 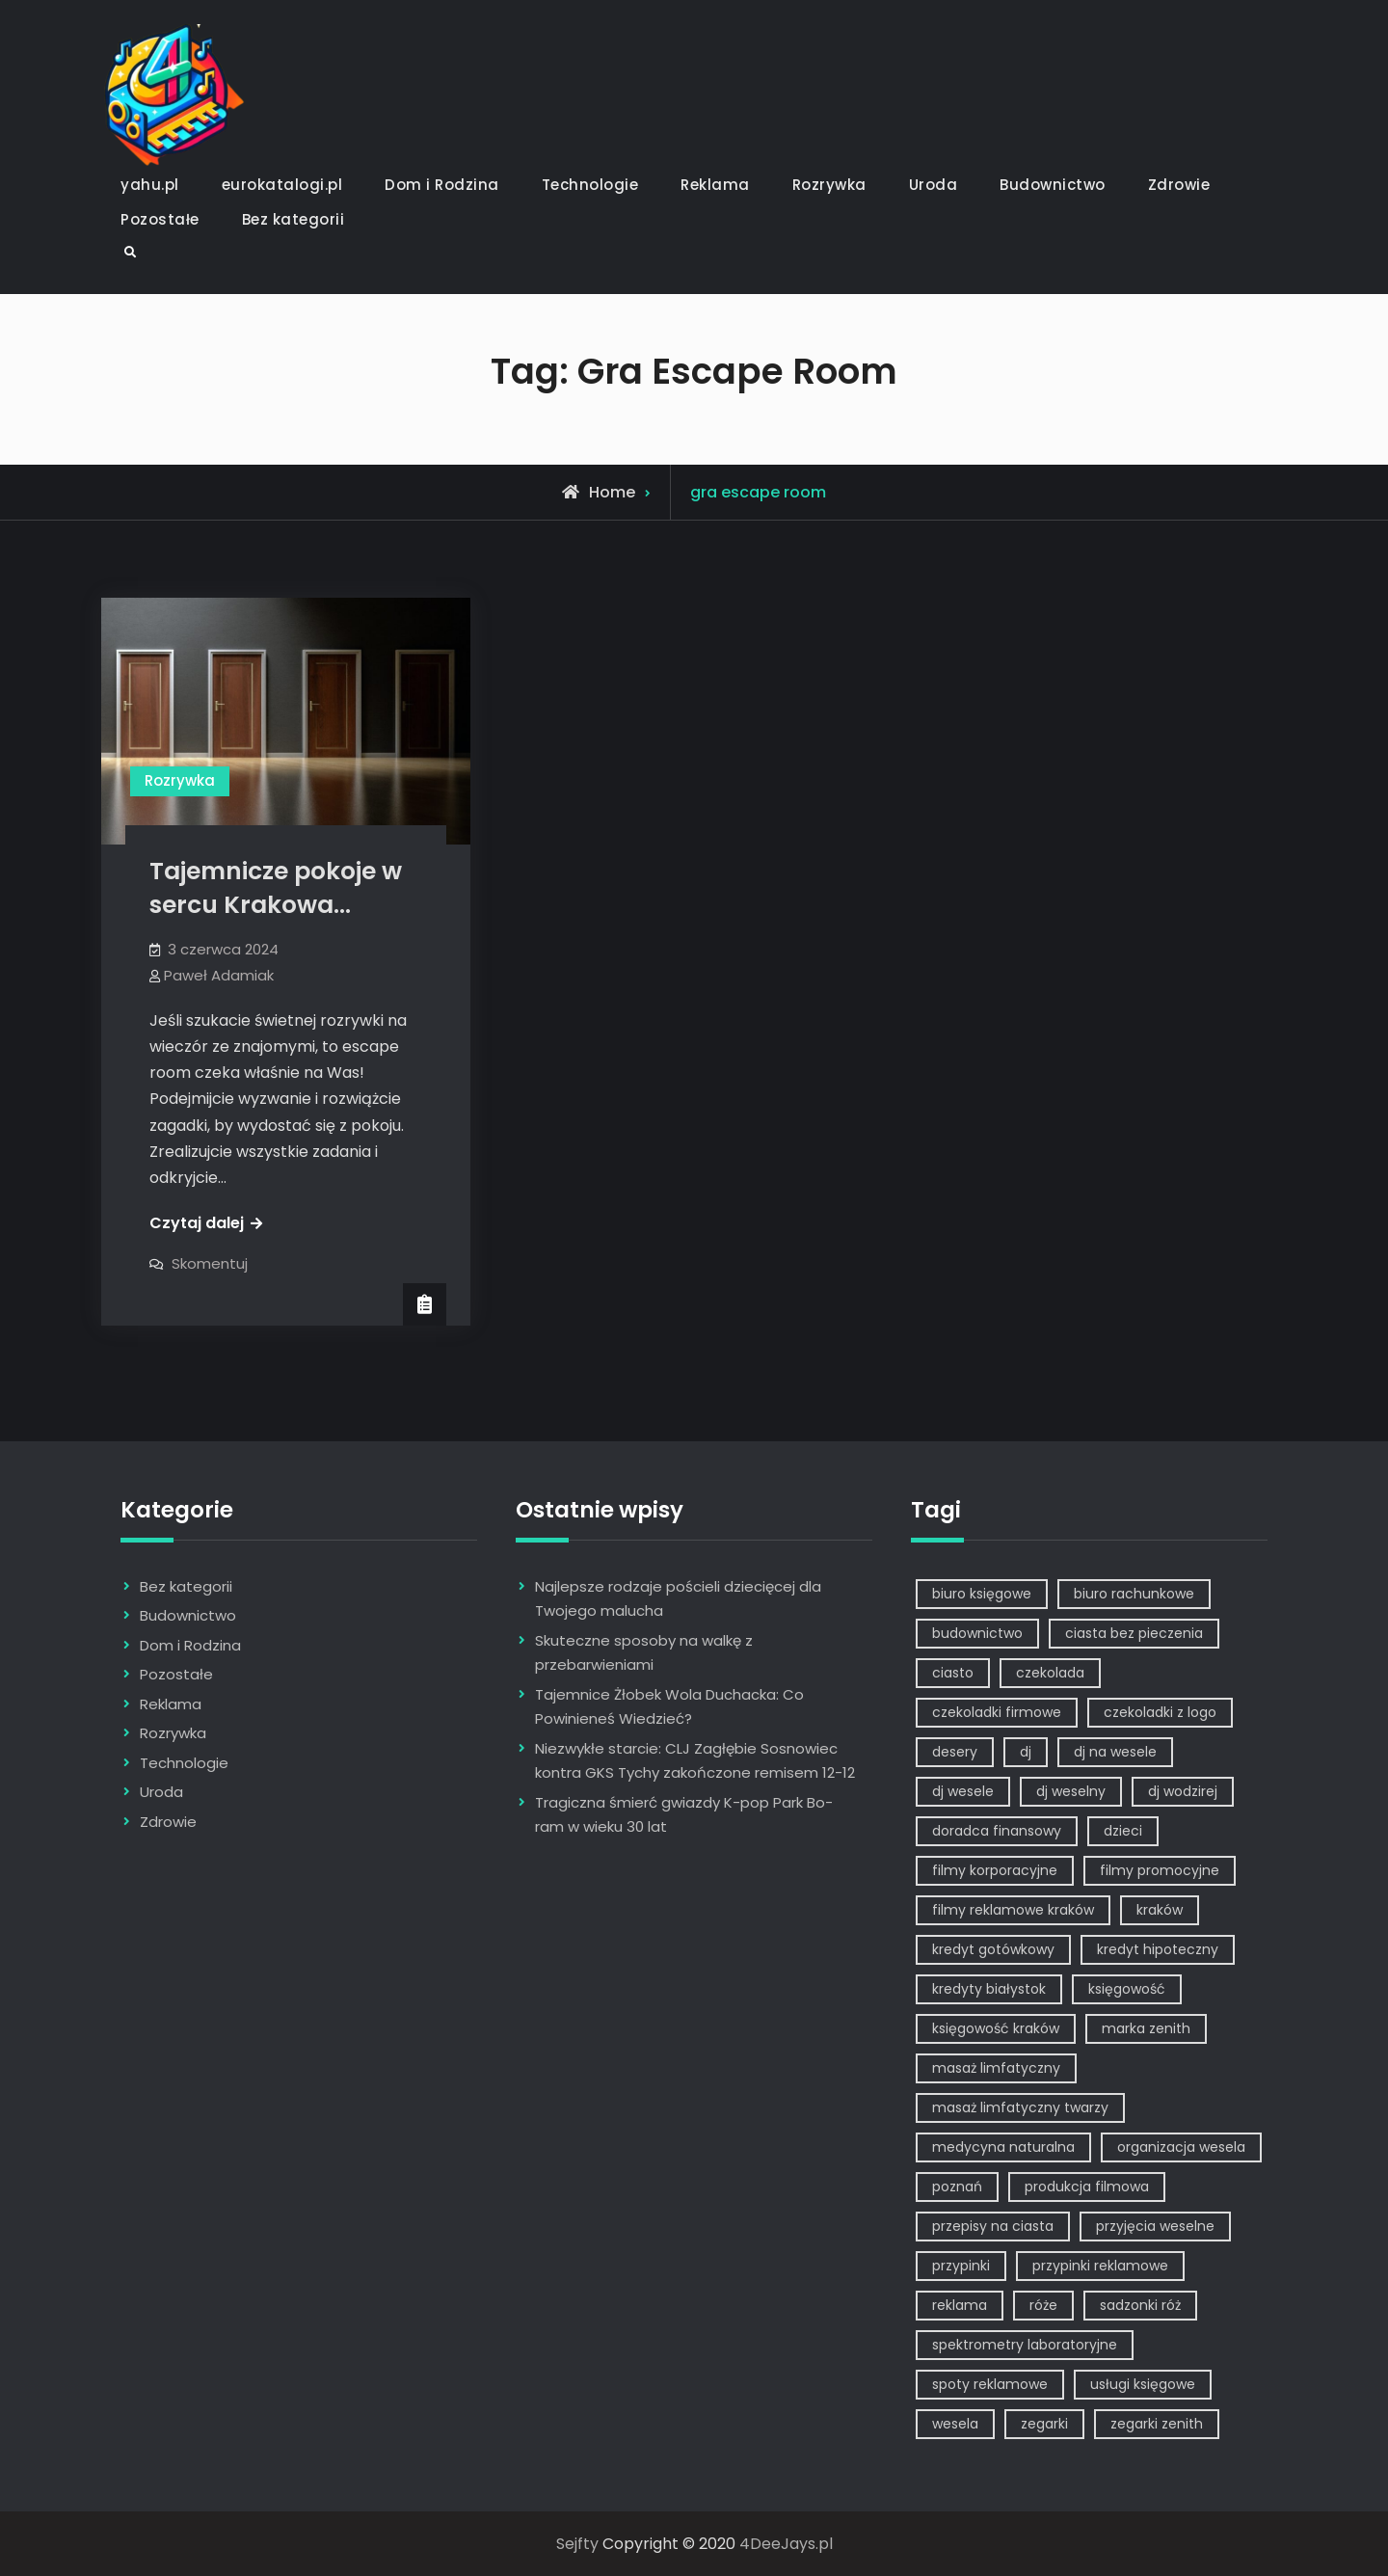 I want to click on ciasto [ciasto (1 element)], so click(x=953, y=1672).